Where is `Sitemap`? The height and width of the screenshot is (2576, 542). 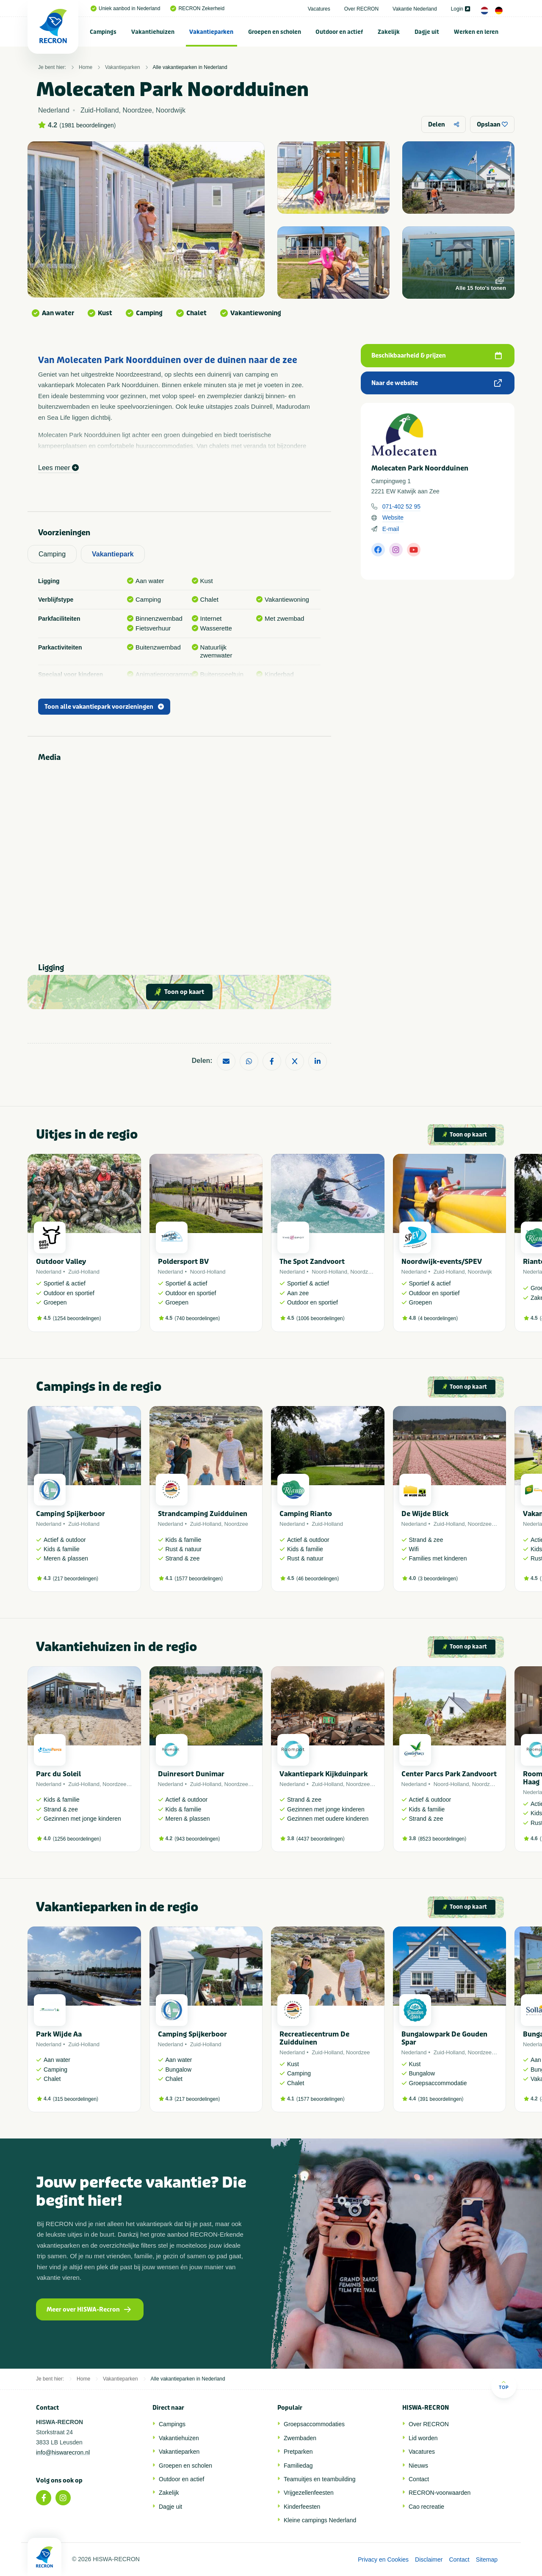 Sitemap is located at coordinates (487, 2559).